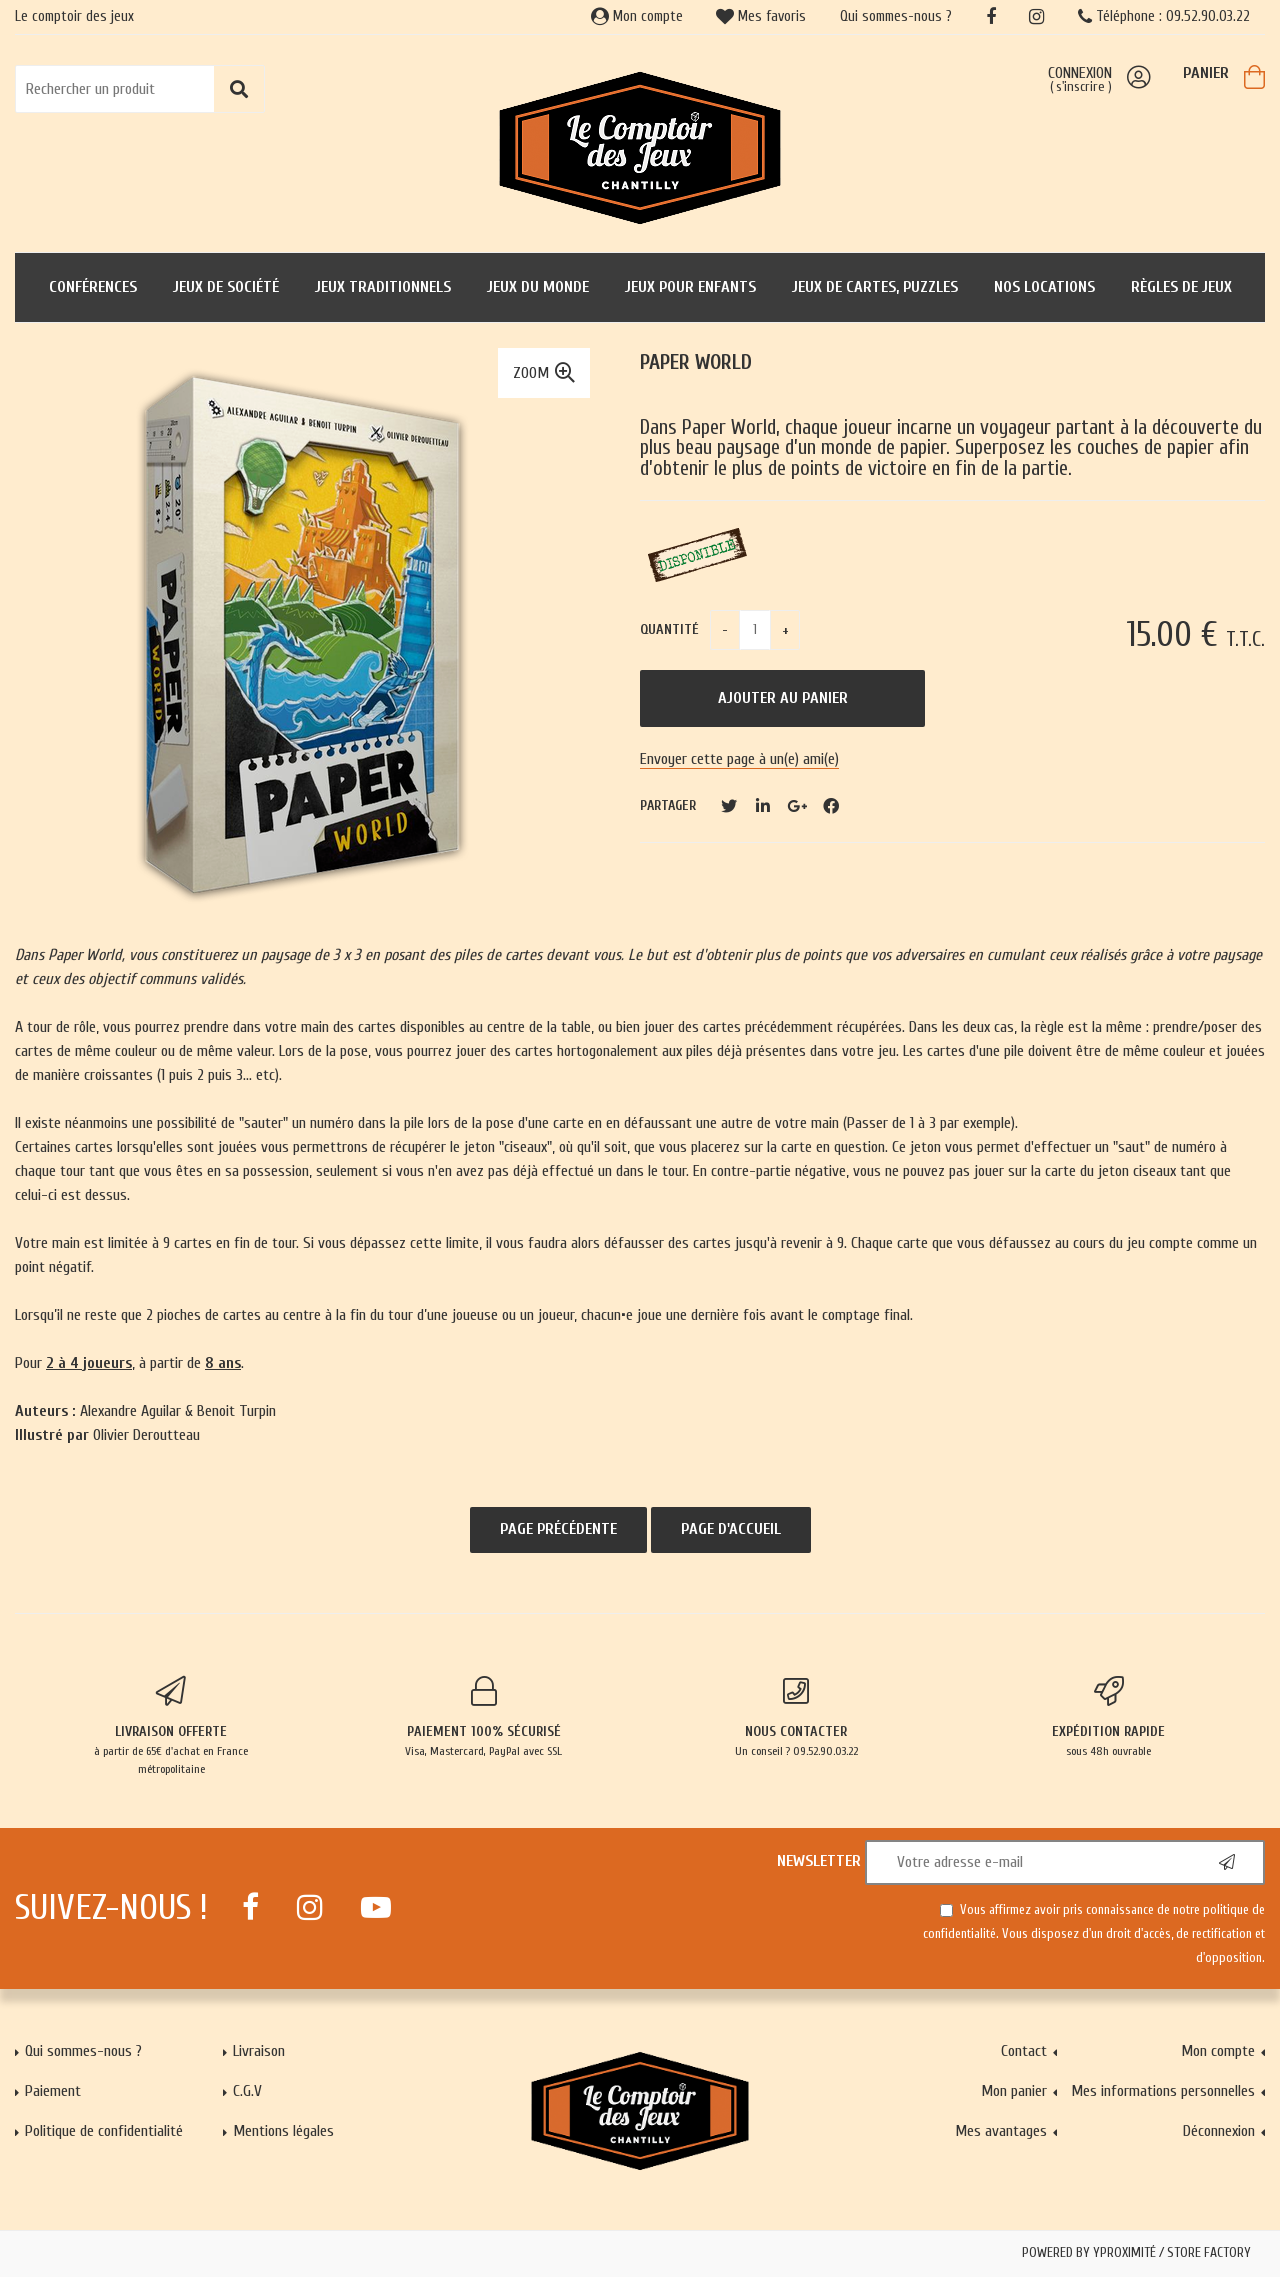 This screenshot has height=2277, width=1280. What do you see at coordinates (283, 2131) in the screenshot?
I see `Mentions légales` at bounding box center [283, 2131].